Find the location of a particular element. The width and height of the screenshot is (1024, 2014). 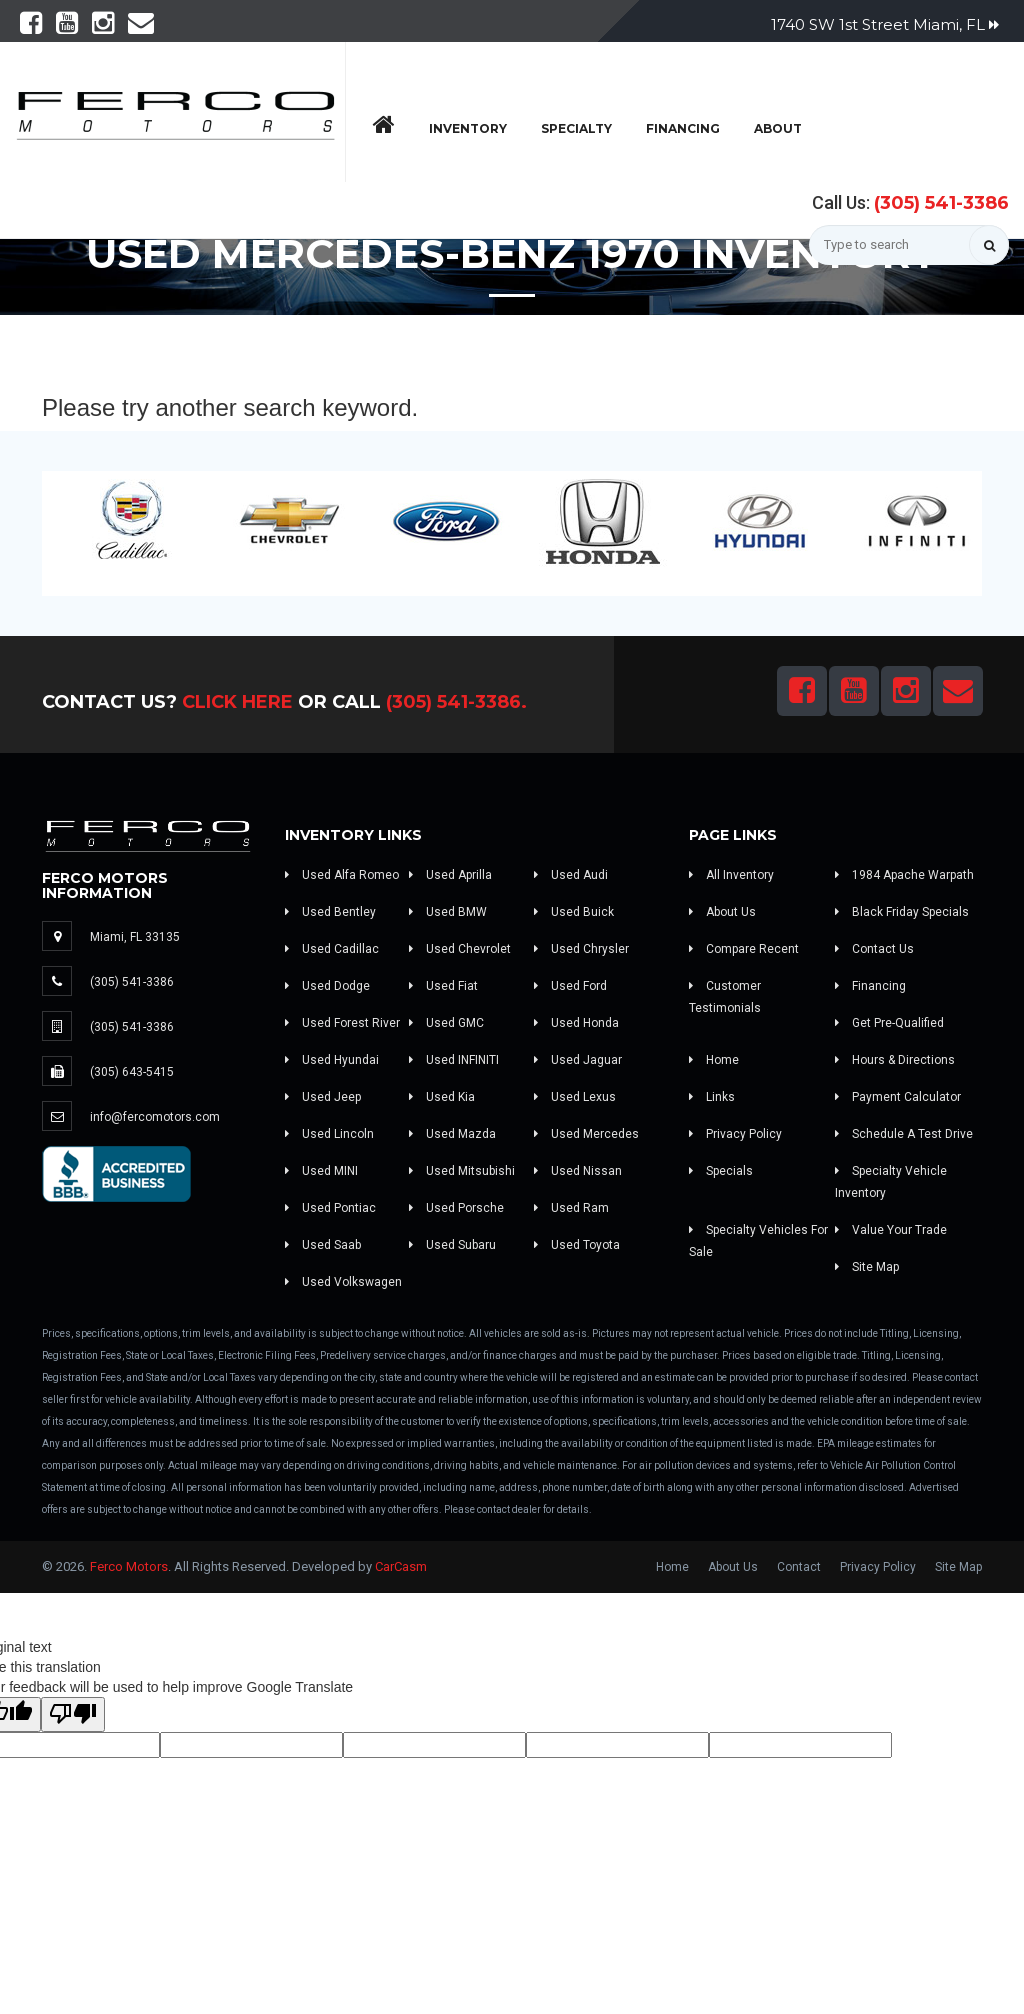

Used INFINITI is located at coordinates (454, 1060).